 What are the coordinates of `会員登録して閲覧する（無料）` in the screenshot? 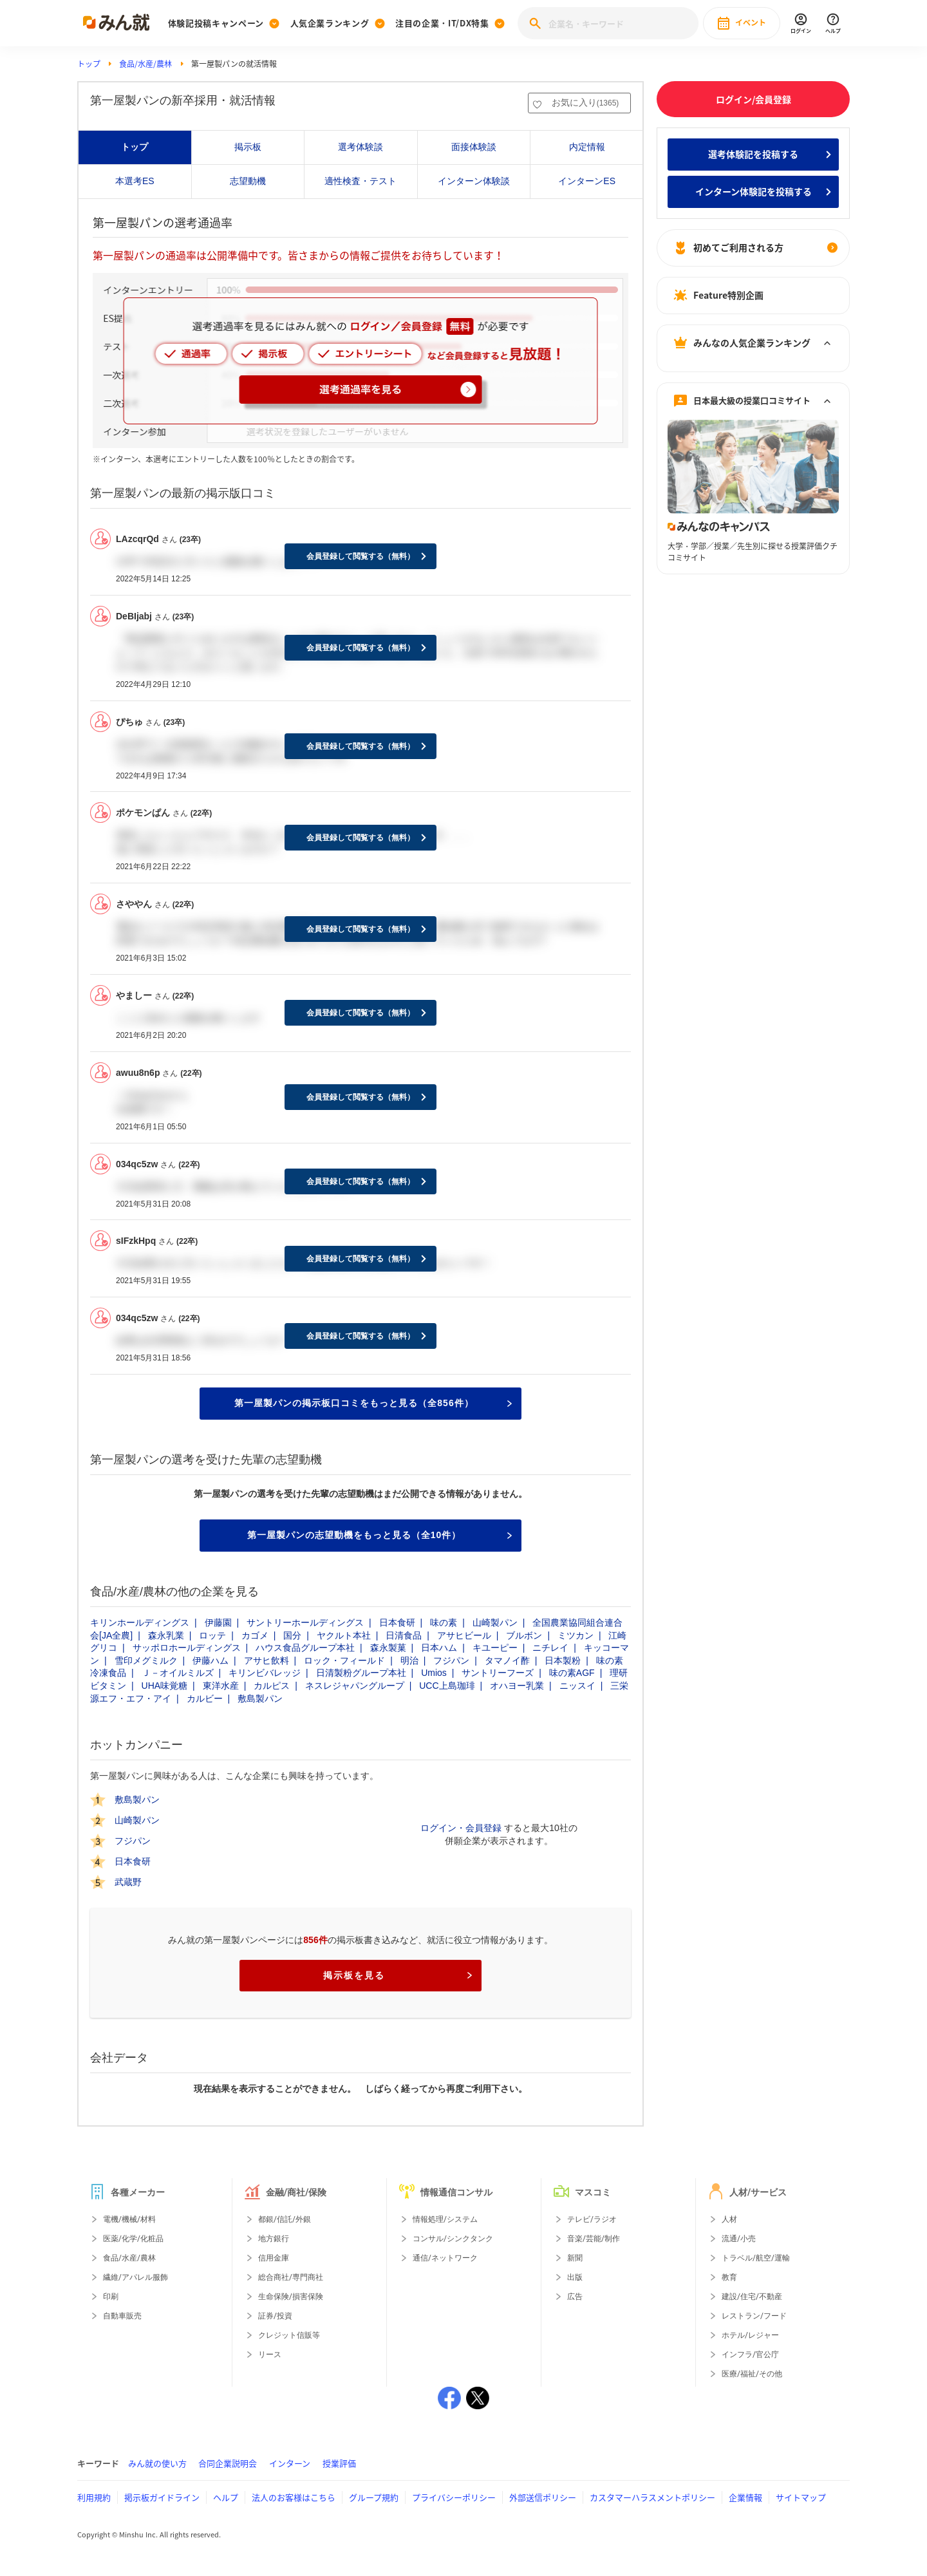 It's located at (360, 556).